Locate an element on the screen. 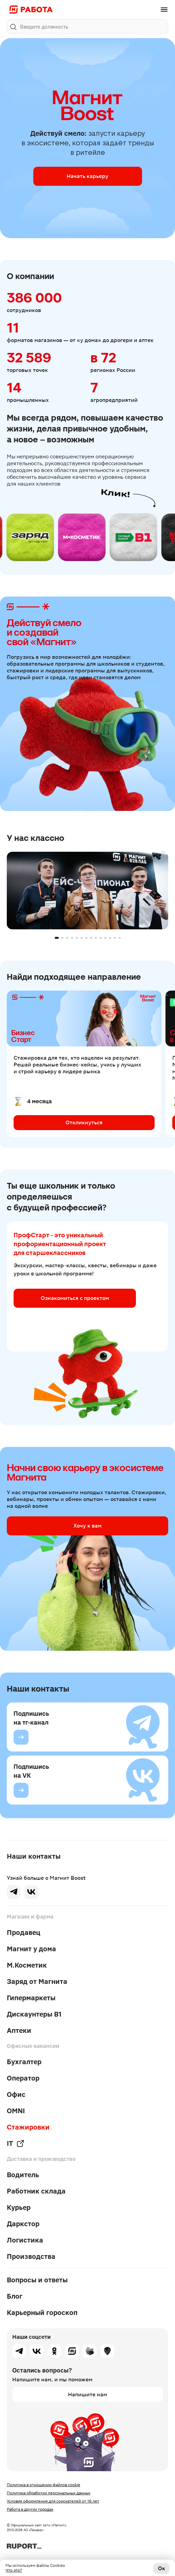 The image size is (175, 2576). Логистика is located at coordinates (25, 2240).